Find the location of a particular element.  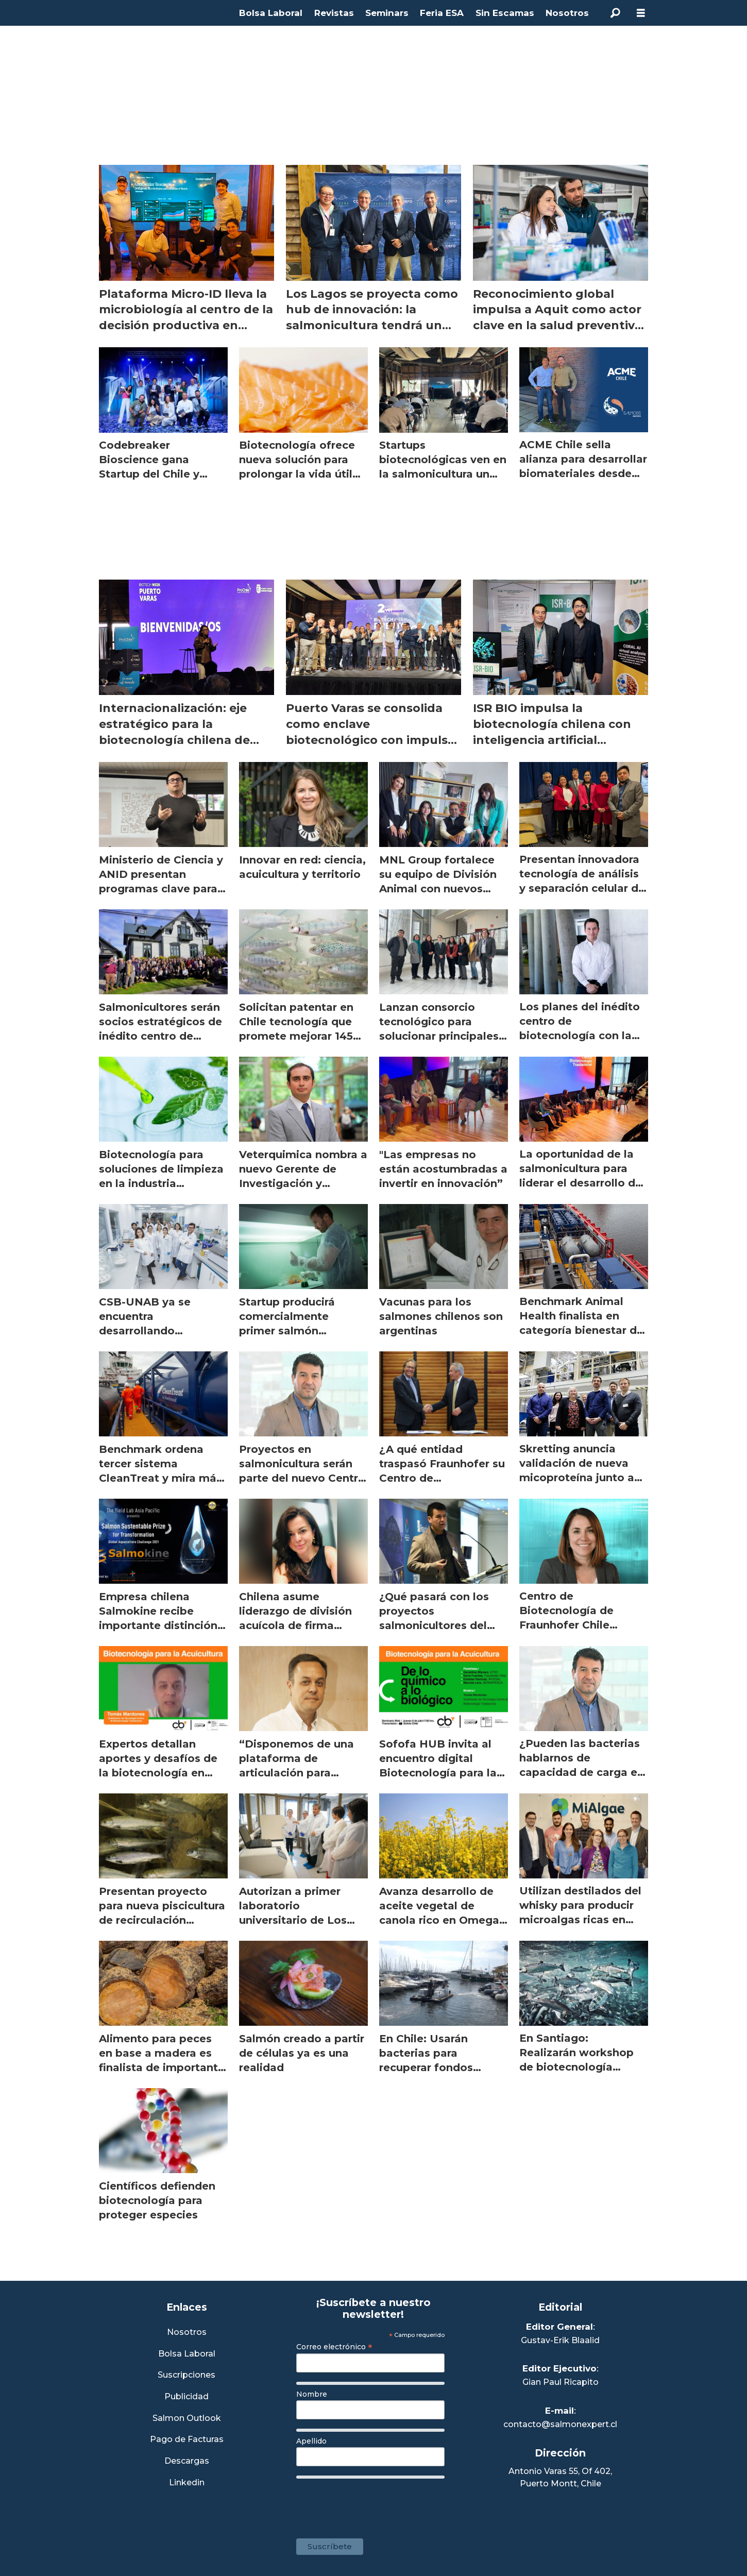

Descargas [Link a Sección Descargas] is located at coordinates (186, 2461).